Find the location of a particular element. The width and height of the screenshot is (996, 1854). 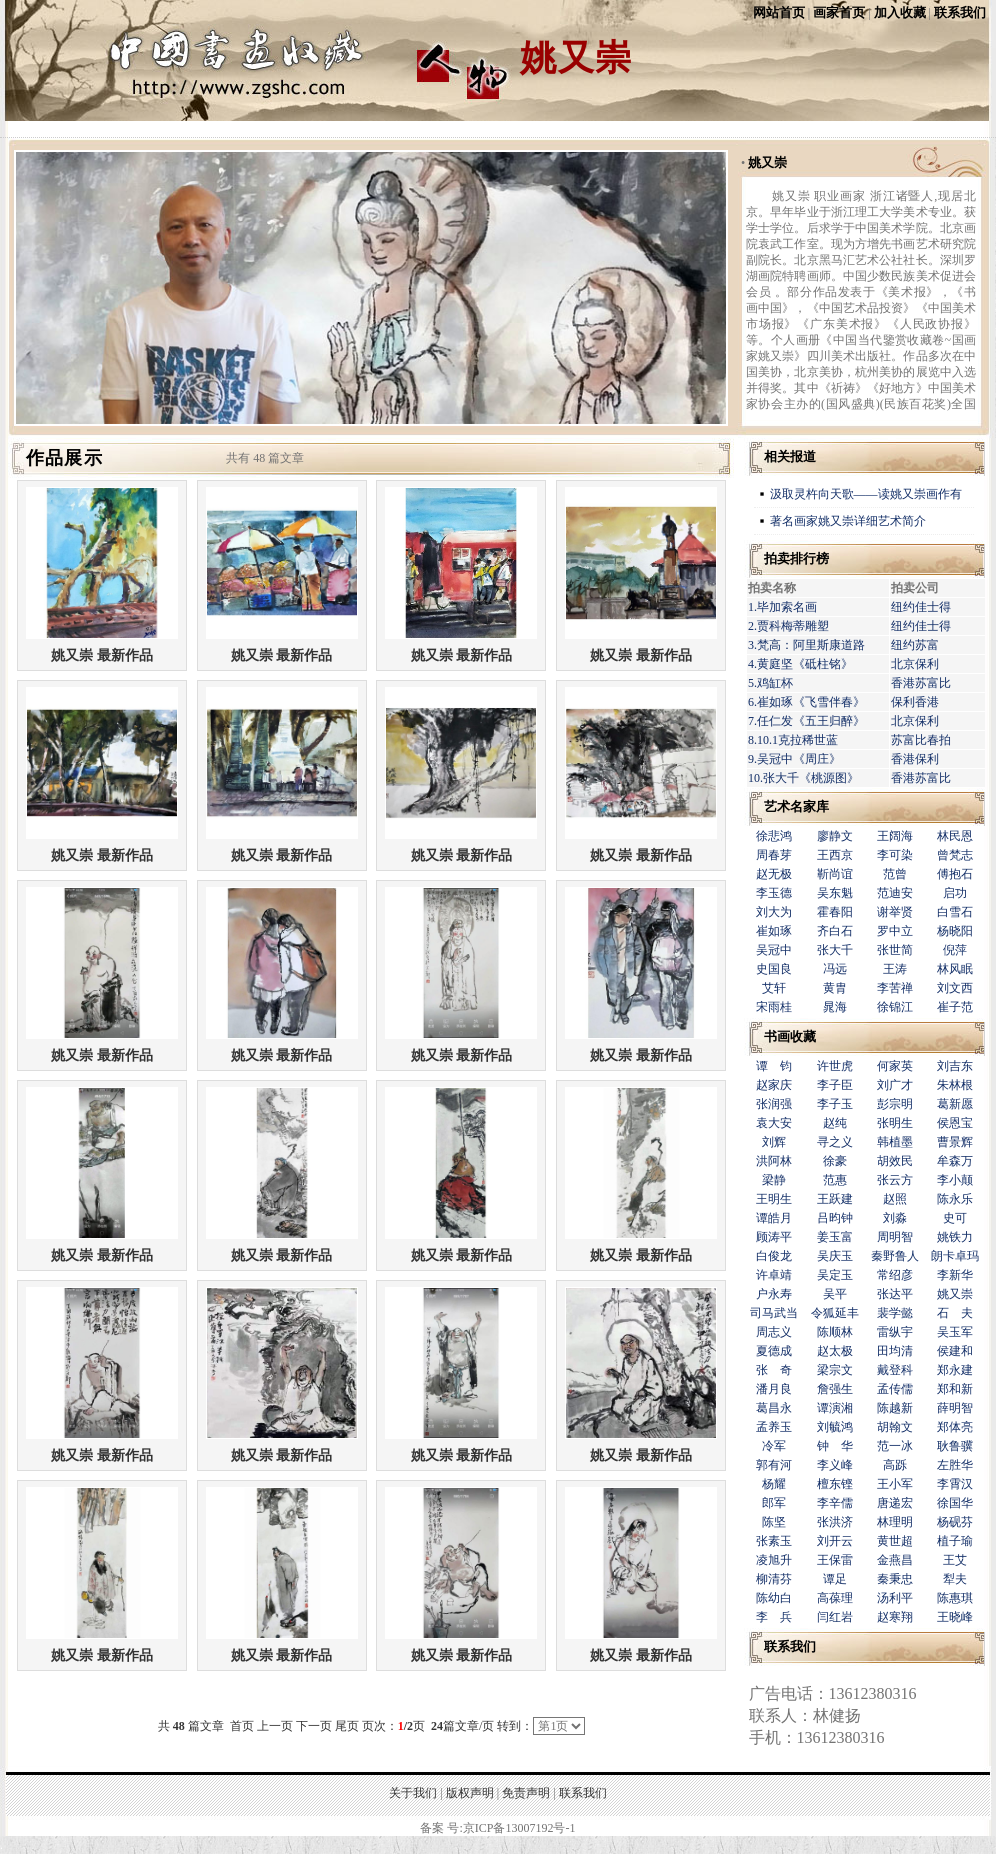

郭有河 is located at coordinates (774, 1465).